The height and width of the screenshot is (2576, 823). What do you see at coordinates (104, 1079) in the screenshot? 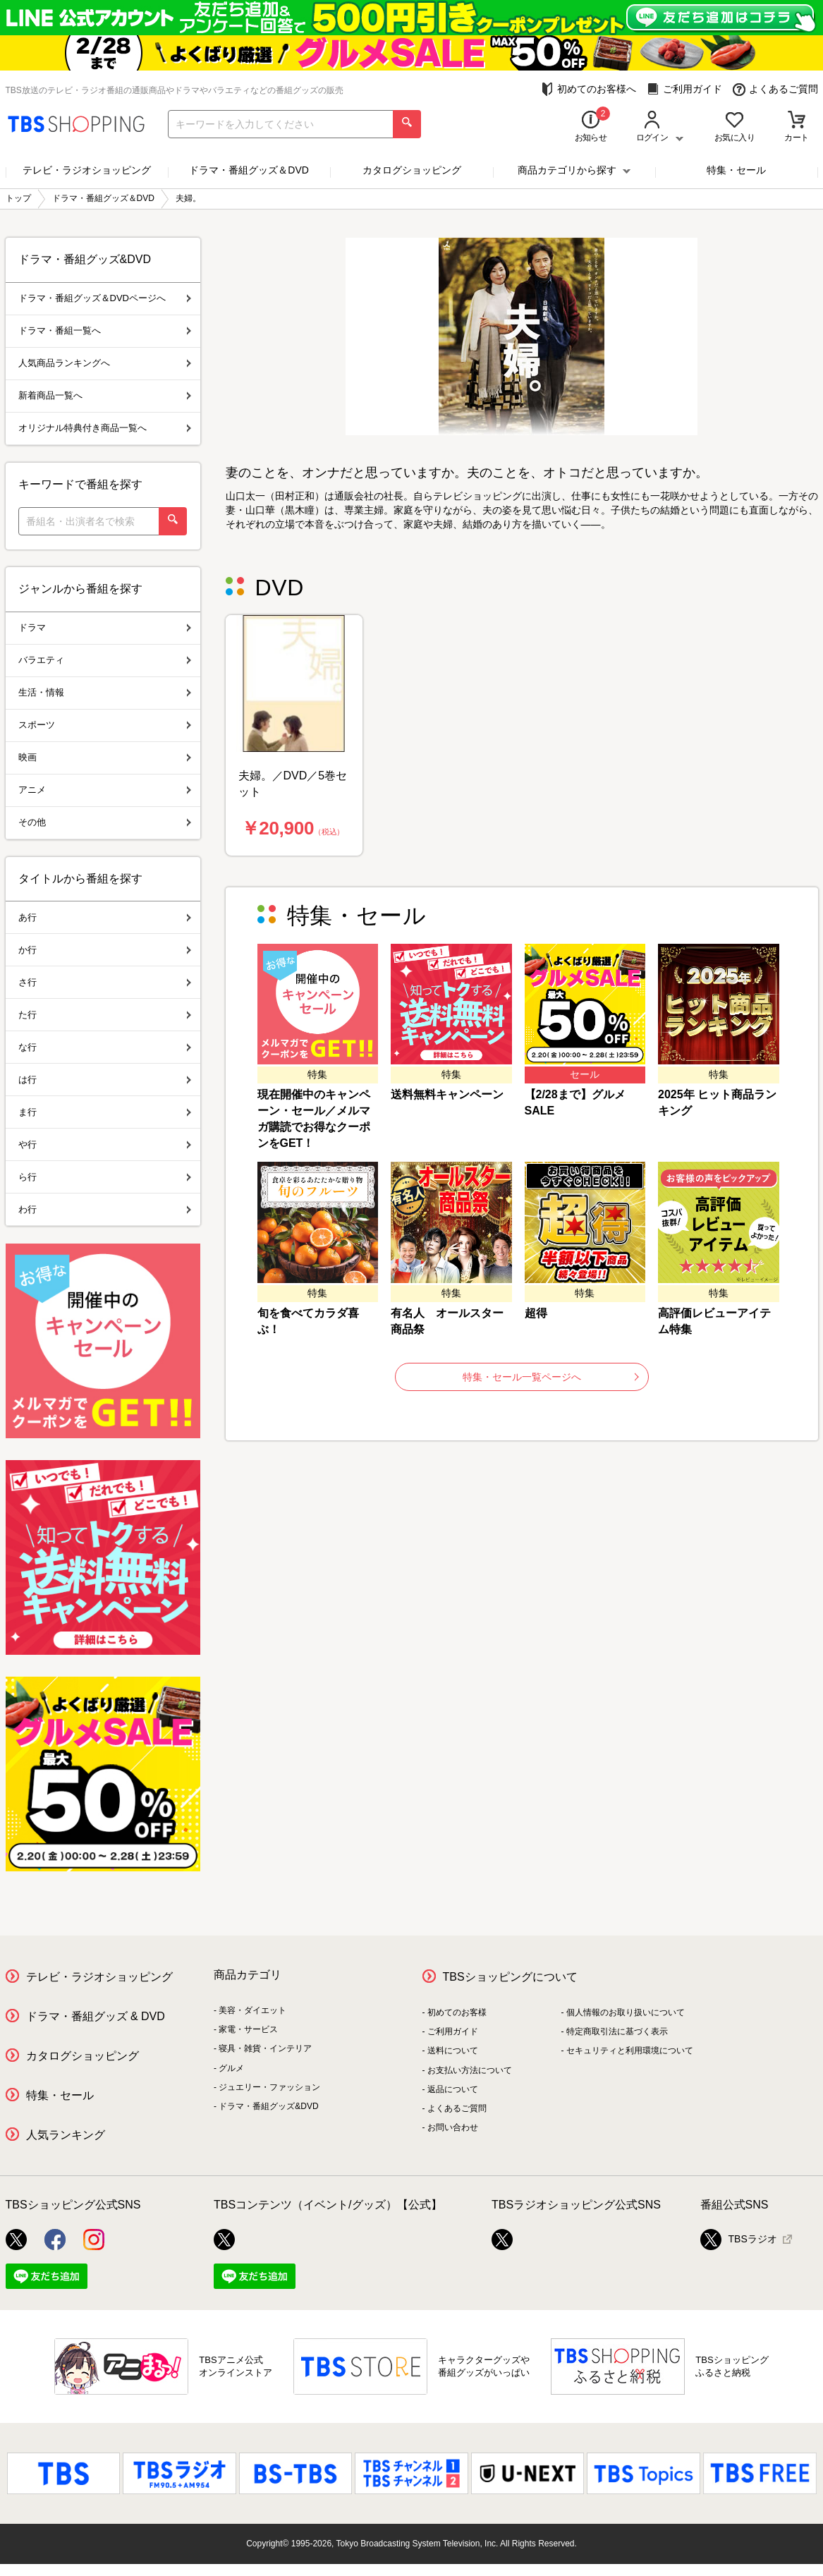
I see `は行` at bounding box center [104, 1079].